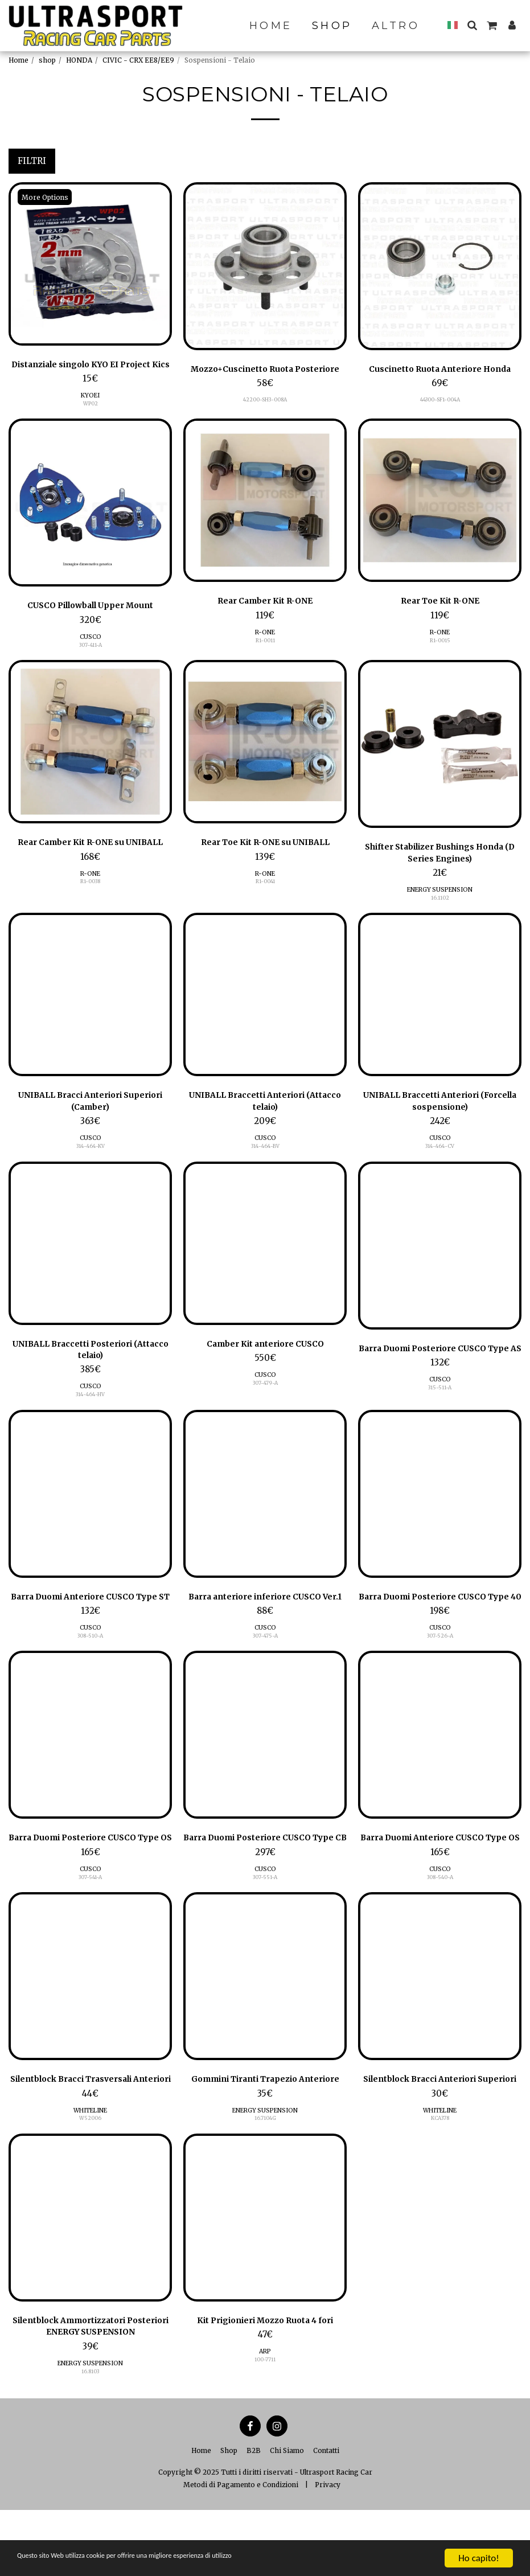  Describe the element at coordinates (47, 60) in the screenshot. I see `shop` at that location.